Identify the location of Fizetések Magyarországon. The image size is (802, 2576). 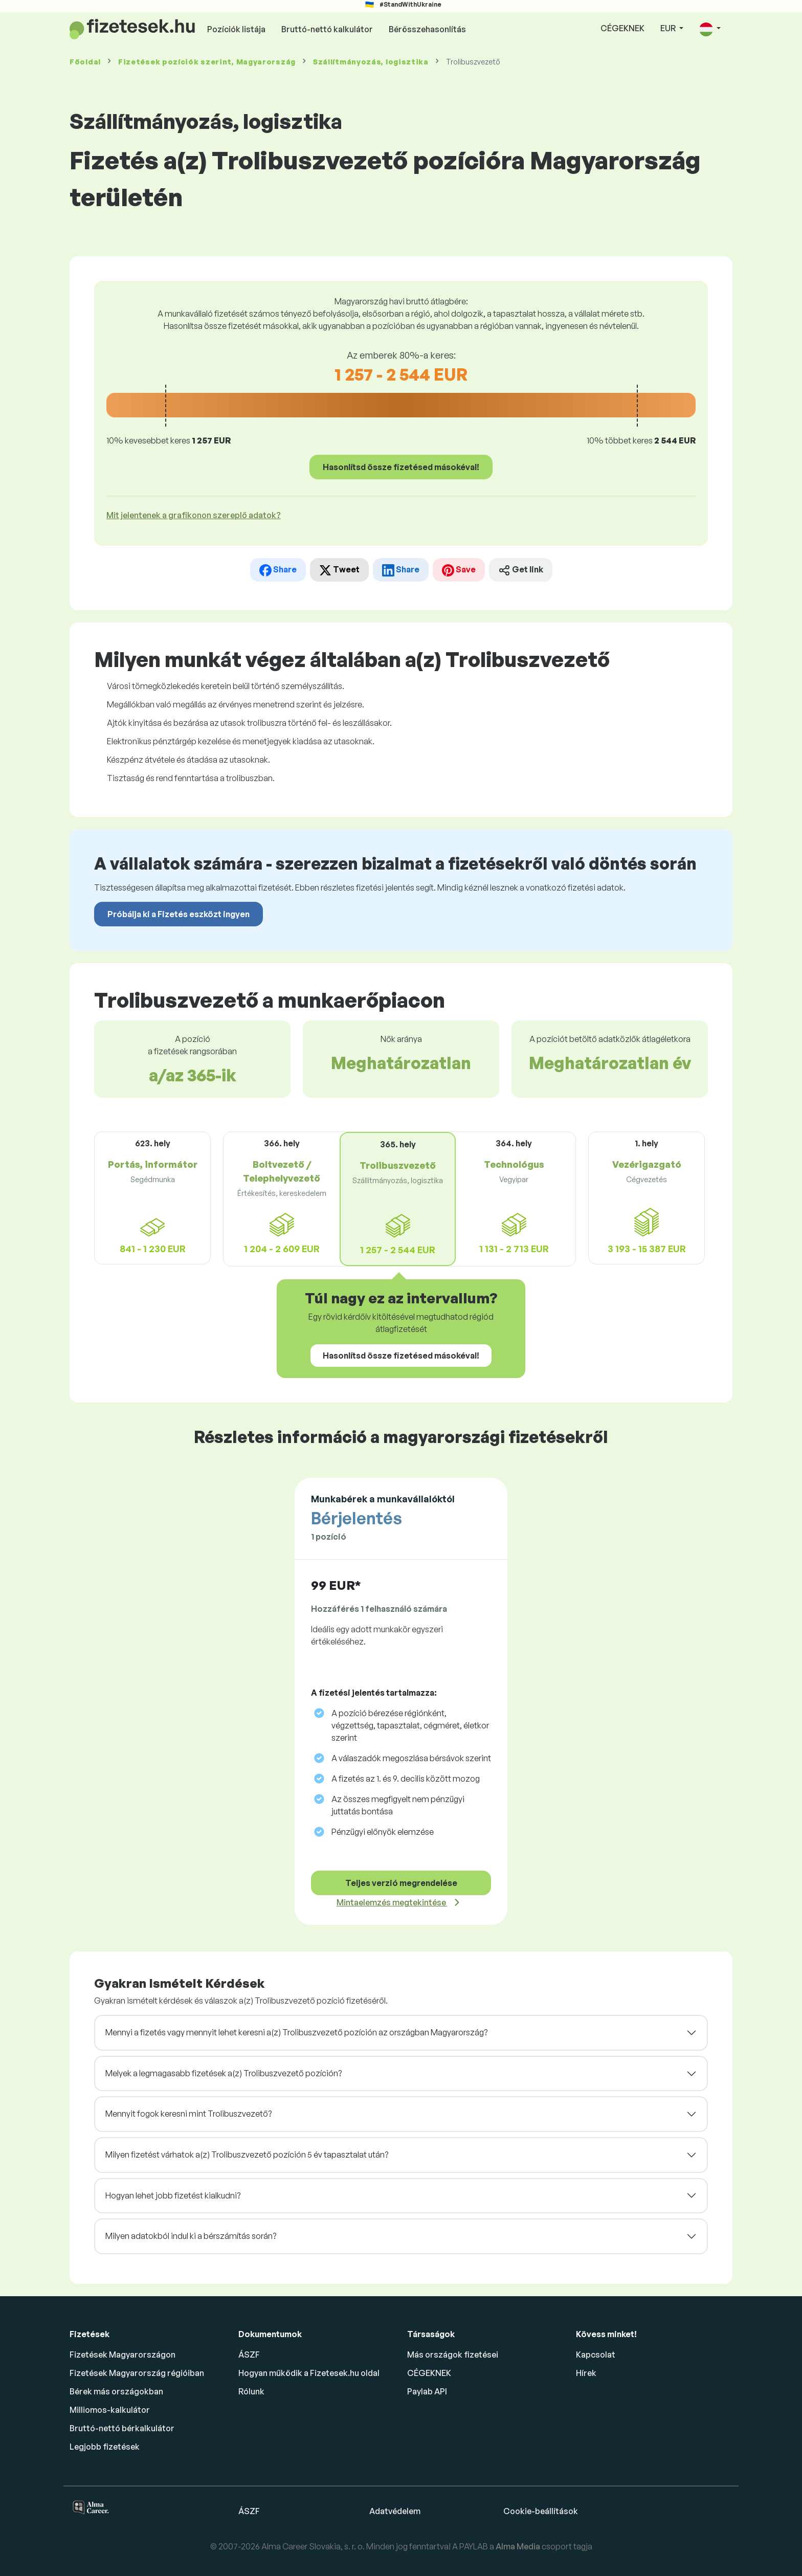
(122, 2354).